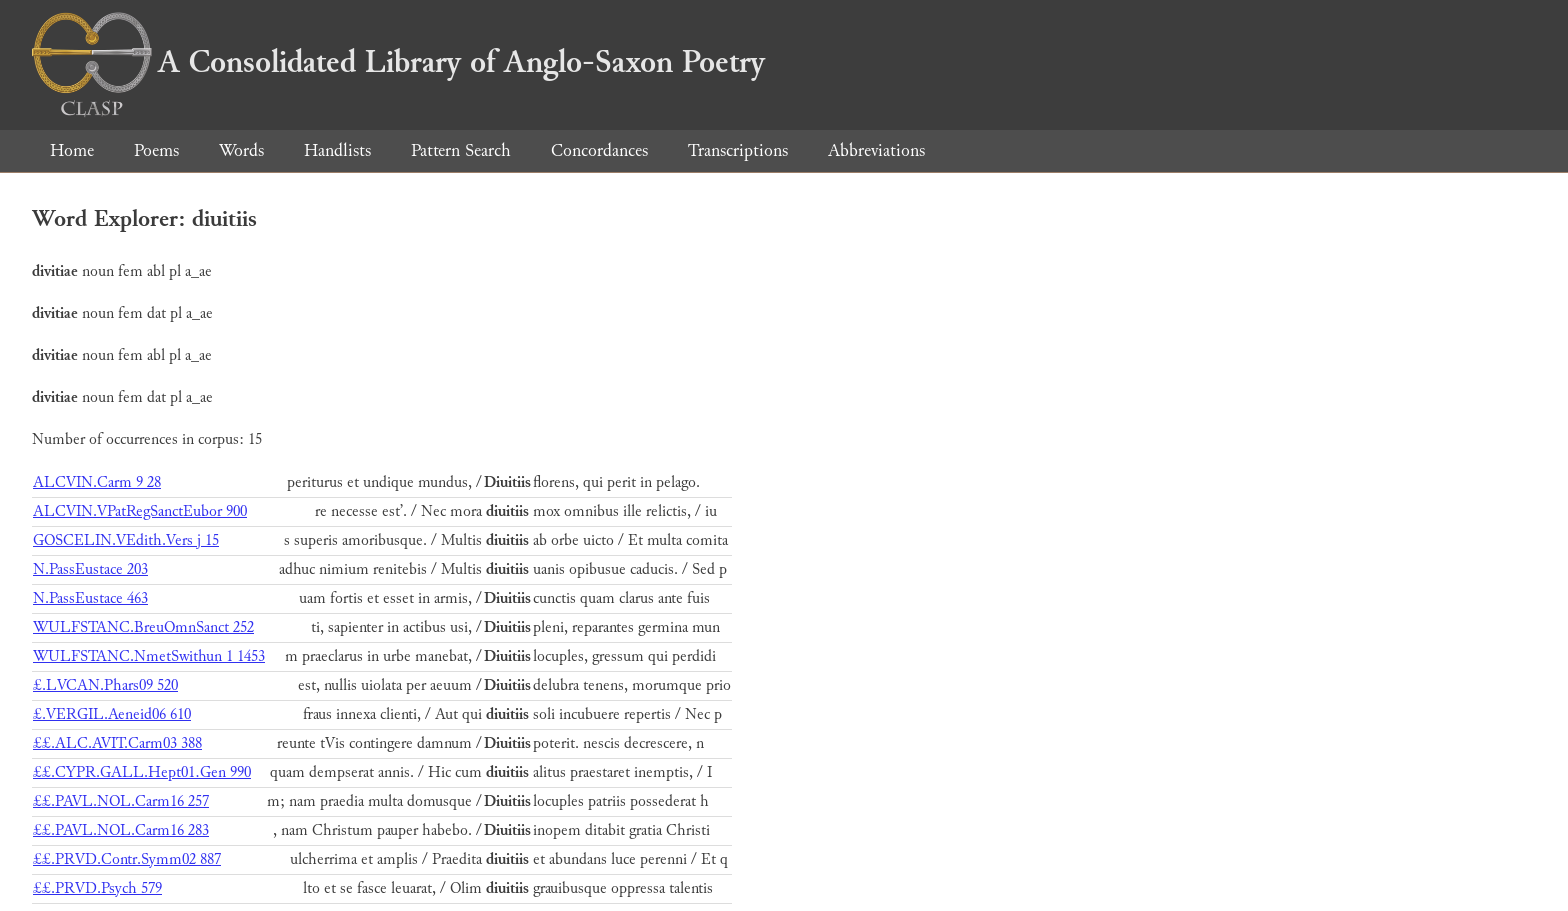 The height and width of the screenshot is (911, 1568). Describe the element at coordinates (90, 569) in the screenshot. I see `N.PassEustace 203` at that location.